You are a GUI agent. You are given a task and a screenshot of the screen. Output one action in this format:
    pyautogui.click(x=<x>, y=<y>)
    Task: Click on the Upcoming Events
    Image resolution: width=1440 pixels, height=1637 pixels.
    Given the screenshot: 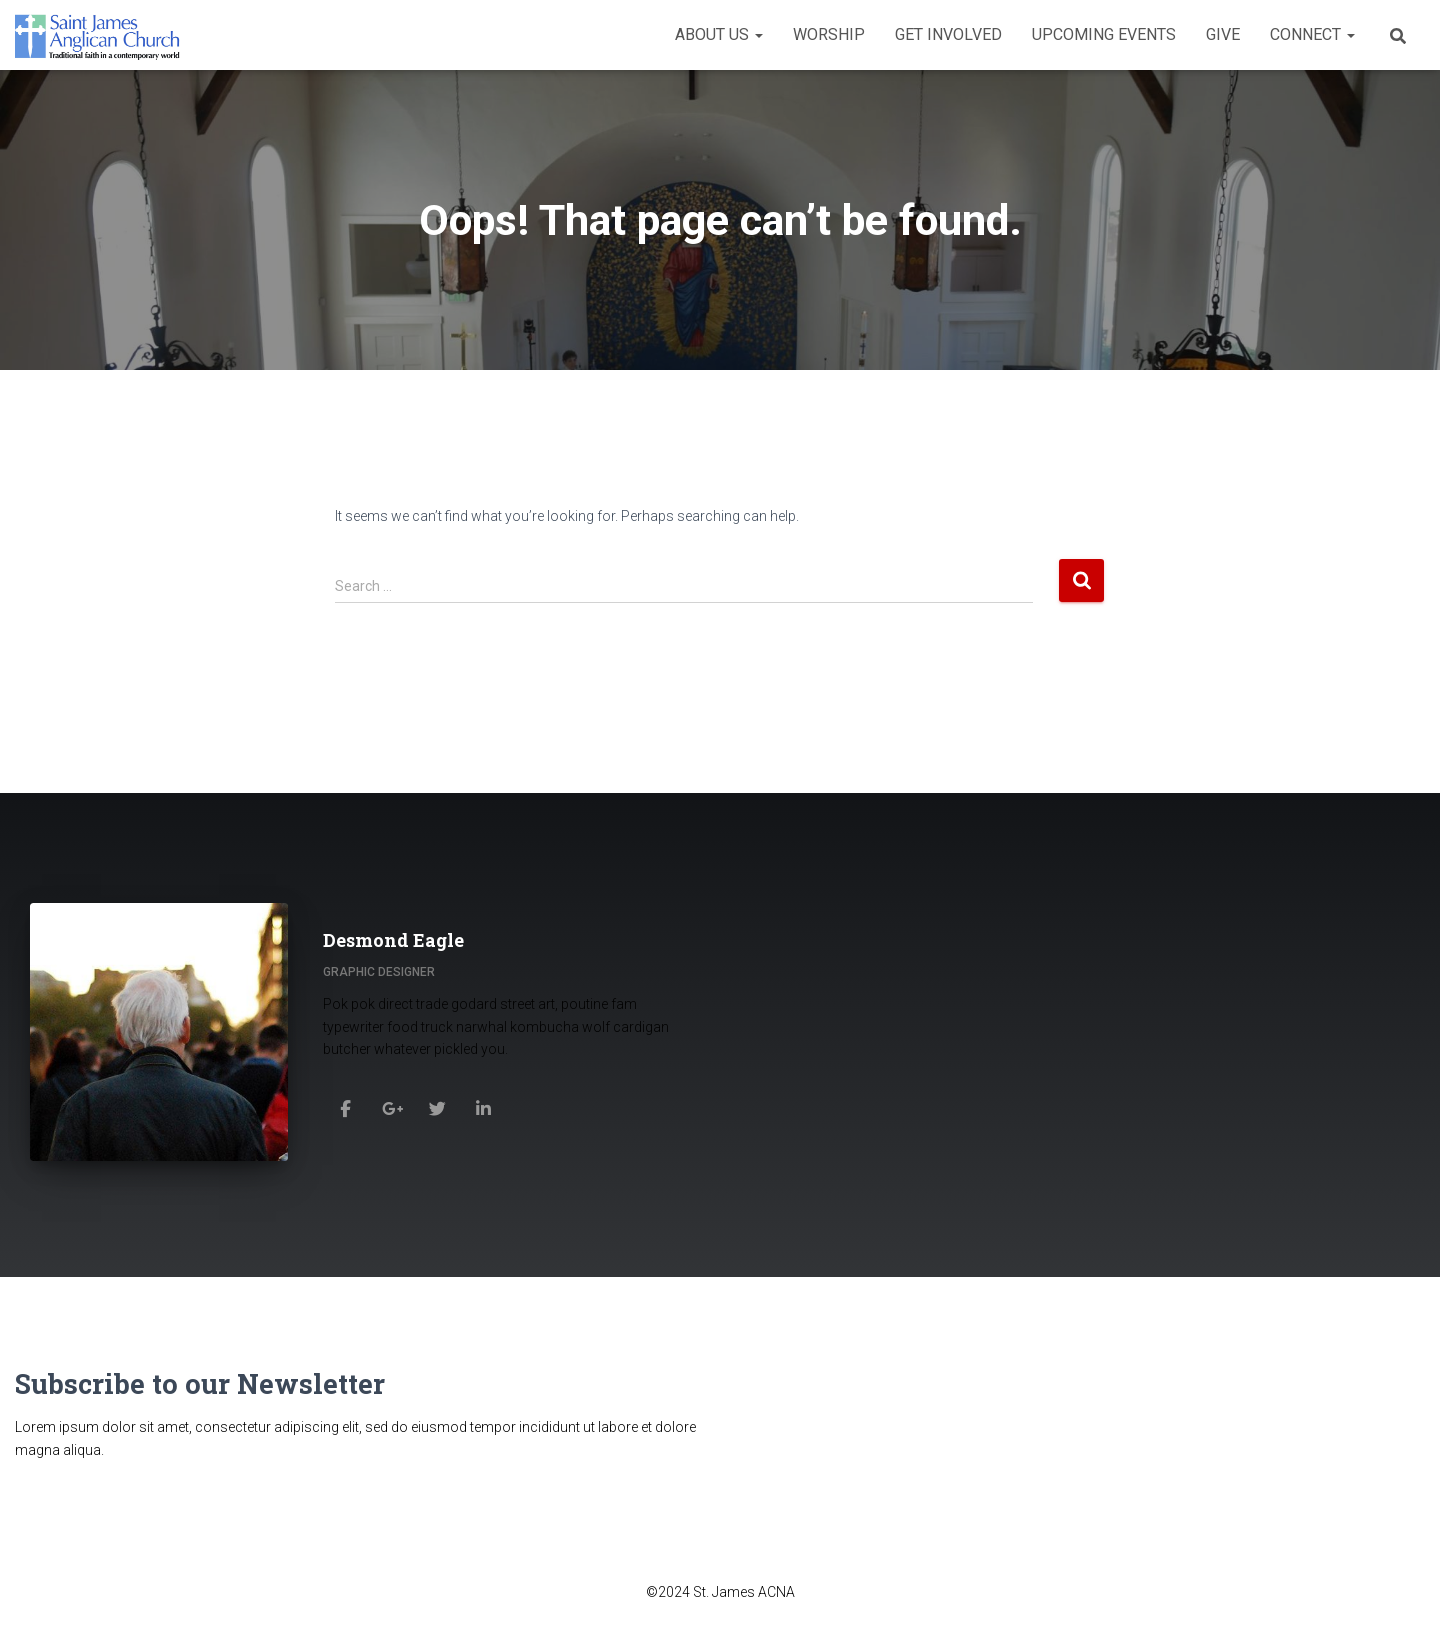 What is the action you would take?
    pyautogui.click(x=1104, y=34)
    